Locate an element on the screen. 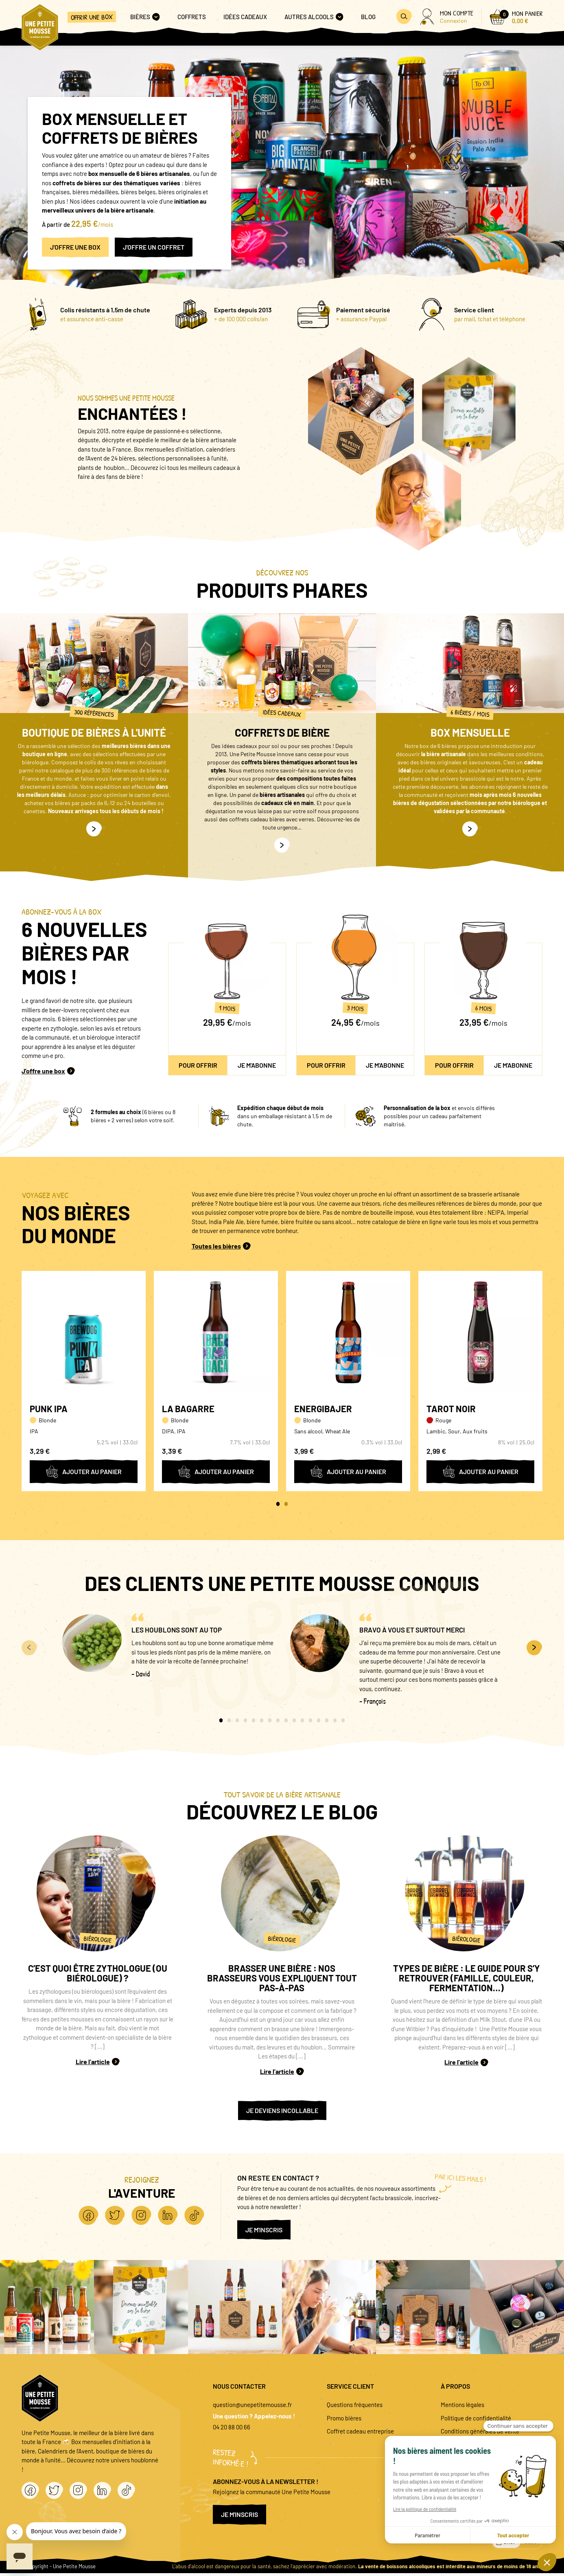  Conditions générales de vente is located at coordinates (480, 2431).